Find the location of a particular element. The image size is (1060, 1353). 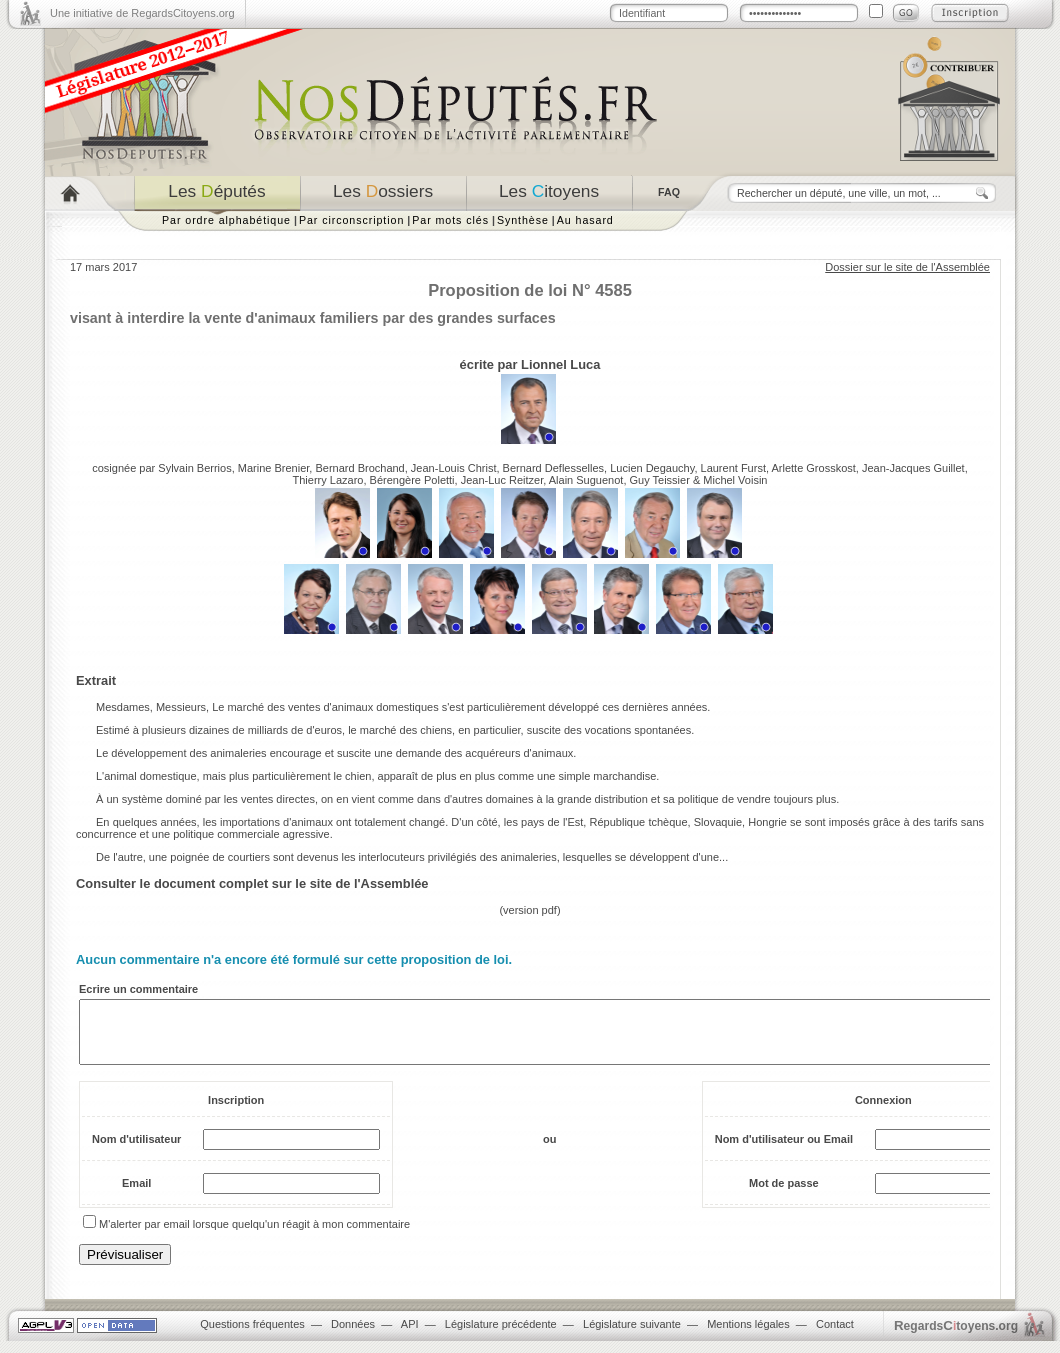

Législature suivante is located at coordinates (632, 1336).